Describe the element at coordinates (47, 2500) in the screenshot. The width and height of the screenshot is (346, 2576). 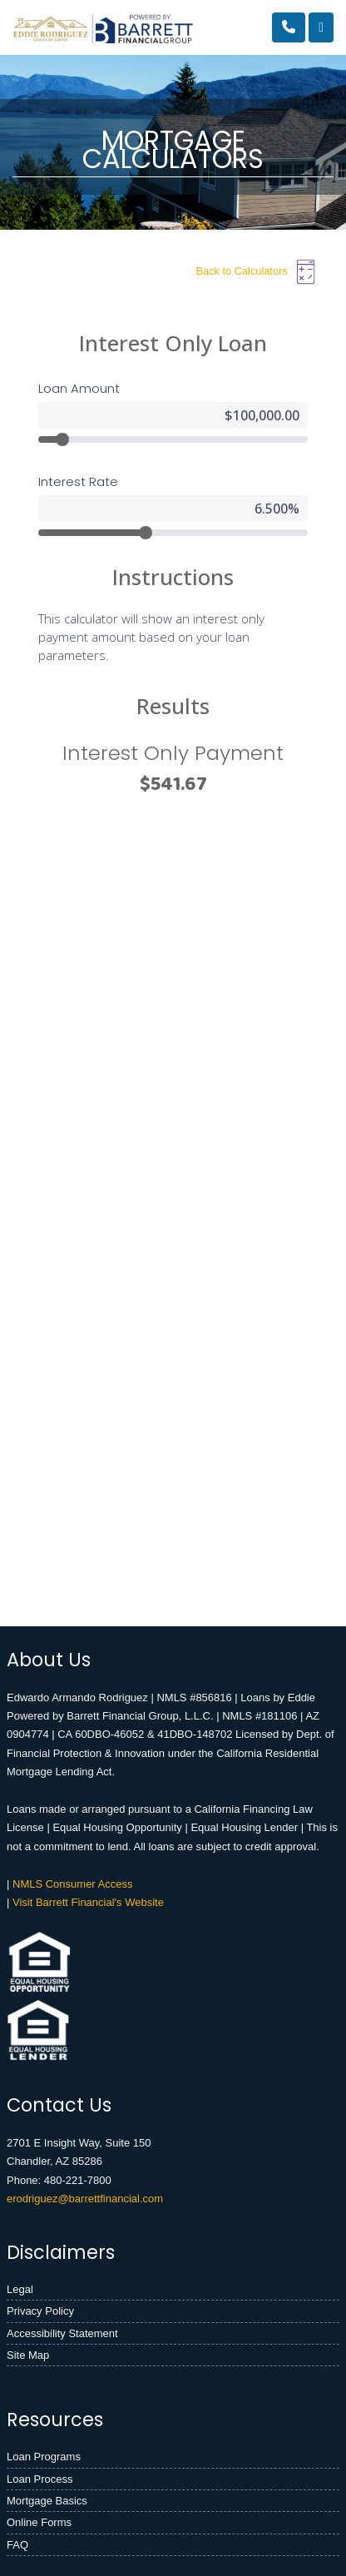
I see `Mortgage Basics` at that location.